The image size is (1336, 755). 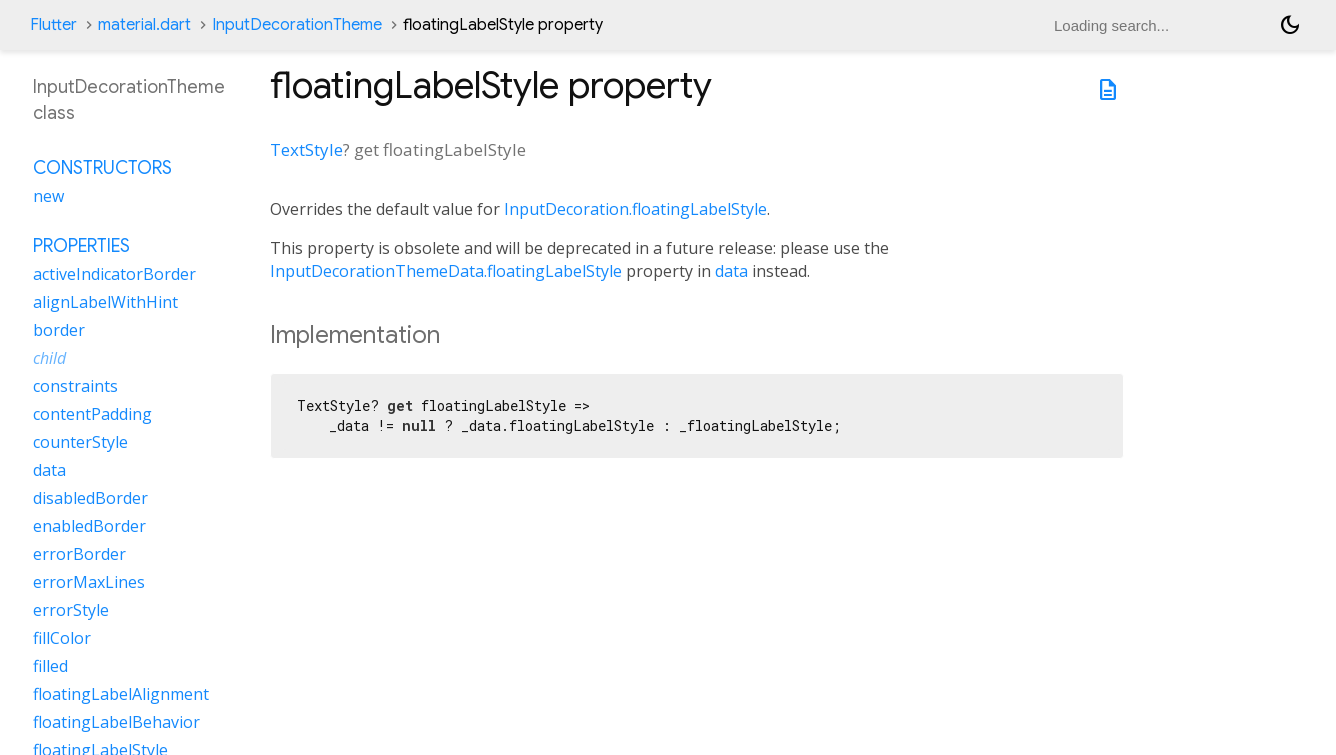 I want to click on disabledBorder, so click(x=90, y=498).